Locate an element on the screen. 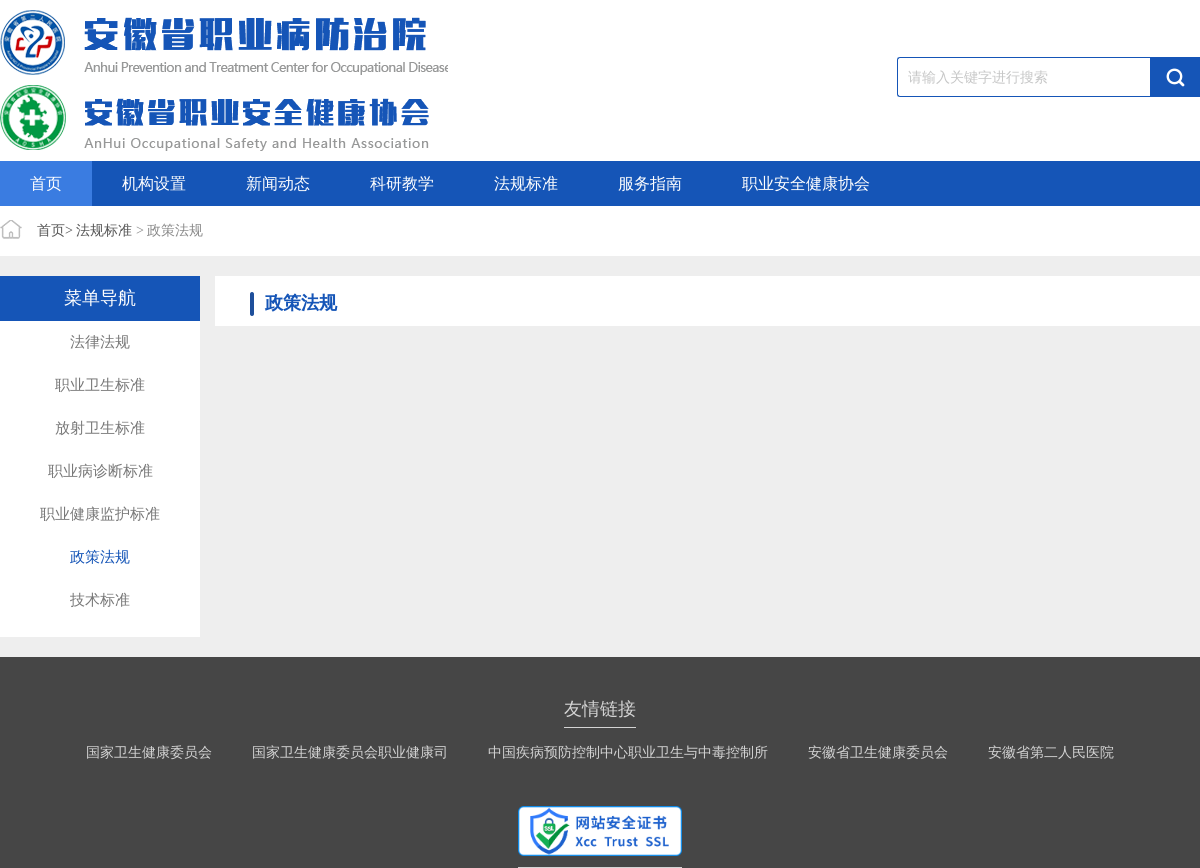  中国疾病预防控制中心职业卫生与中毒控制所 is located at coordinates (628, 752).